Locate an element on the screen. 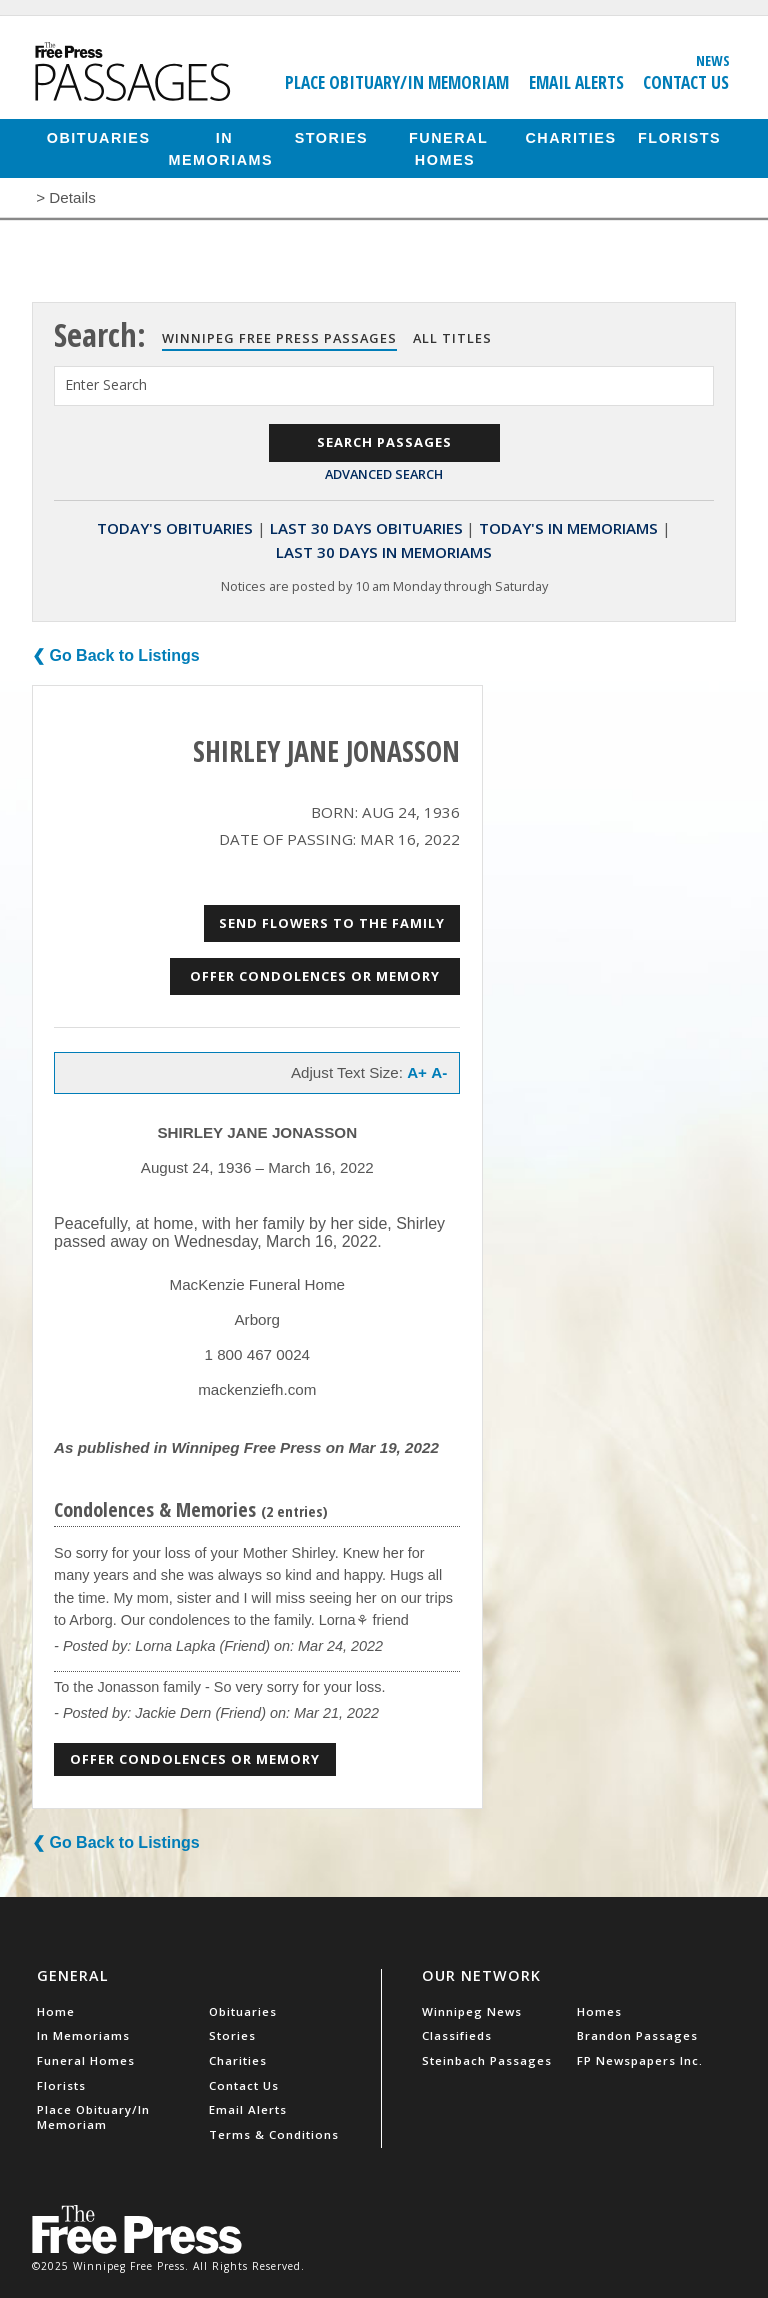  Place Obituary/In Memoriam is located at coordinates (397, 82).